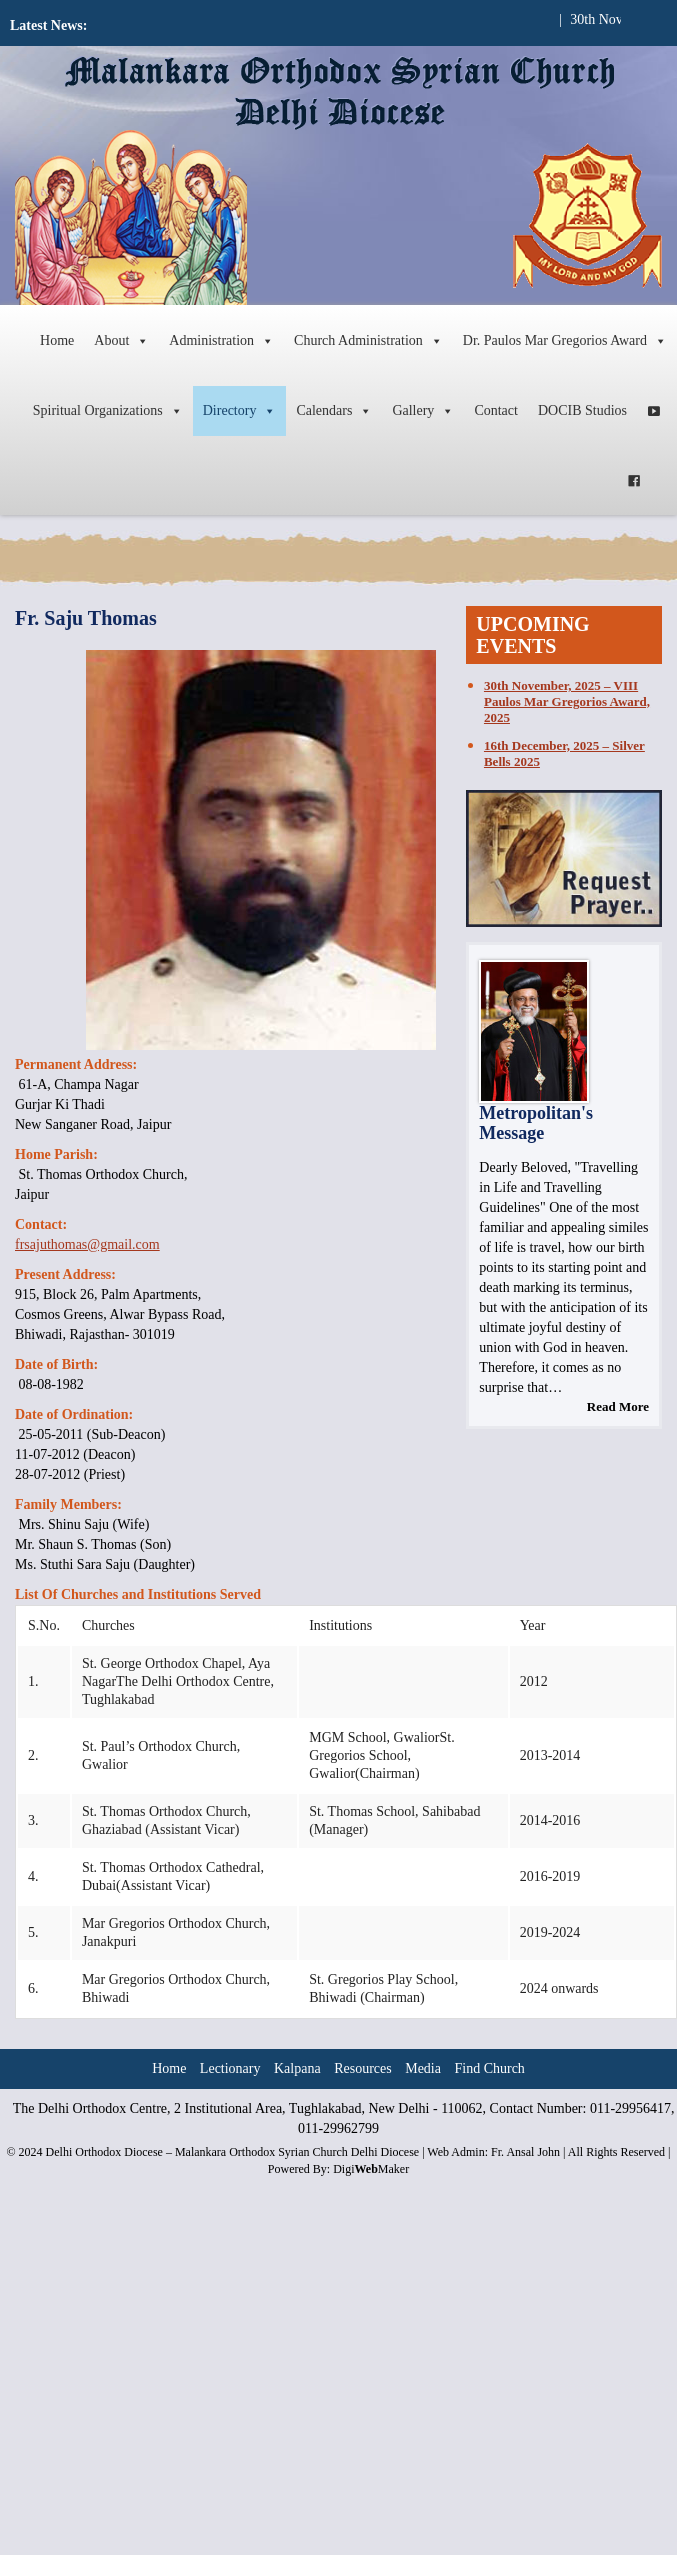 The image size is (677, 2555). Describe the element at coordinates (87, 1244) in the screenshot. I see `frsajuthomas@gmail.com` at that location.